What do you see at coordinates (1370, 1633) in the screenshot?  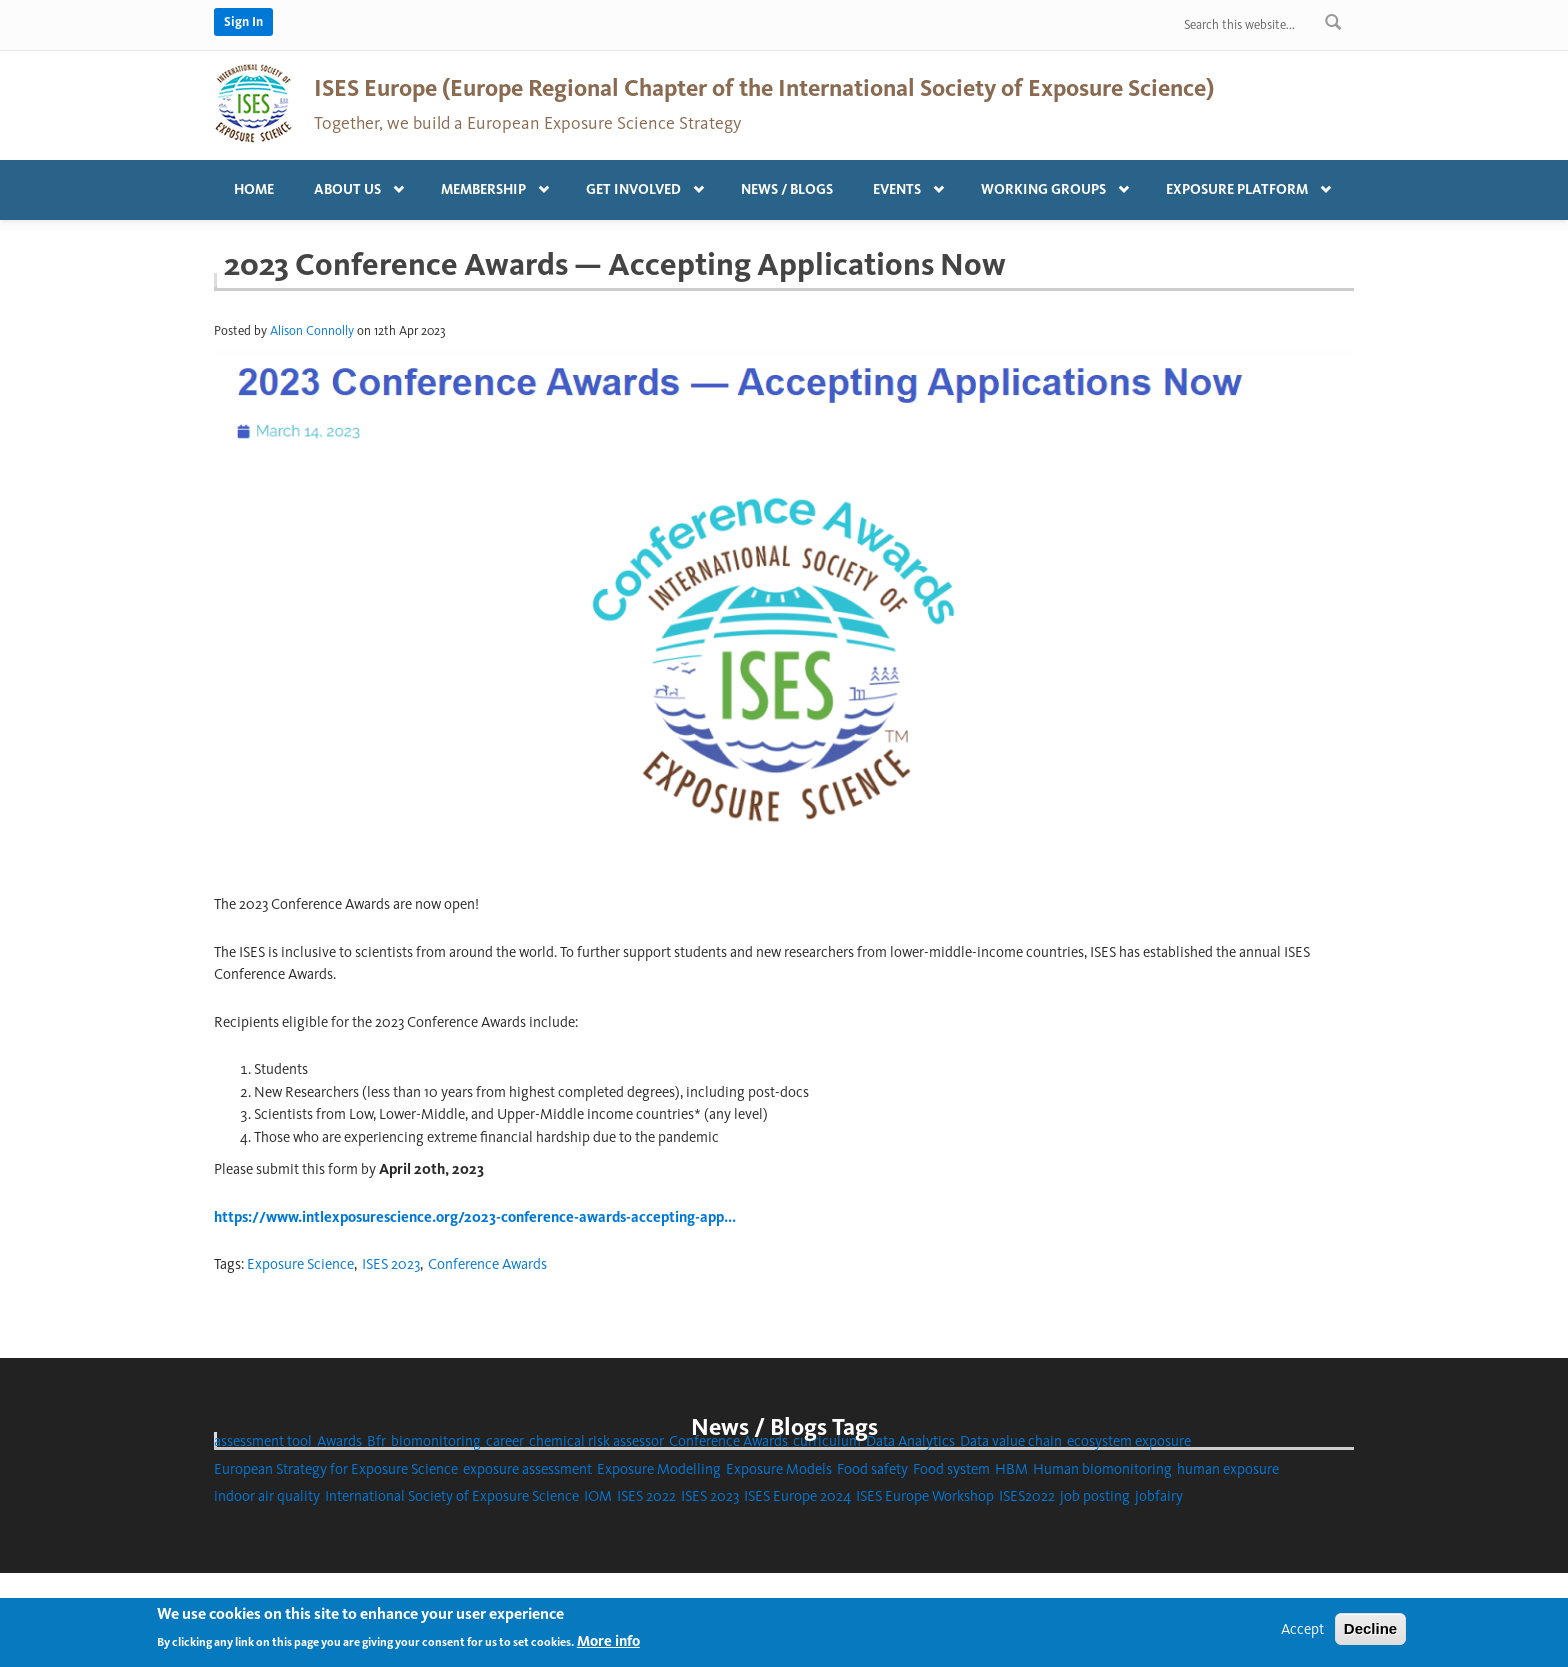 I see `Decline` at bounding box center [1370, 1633].